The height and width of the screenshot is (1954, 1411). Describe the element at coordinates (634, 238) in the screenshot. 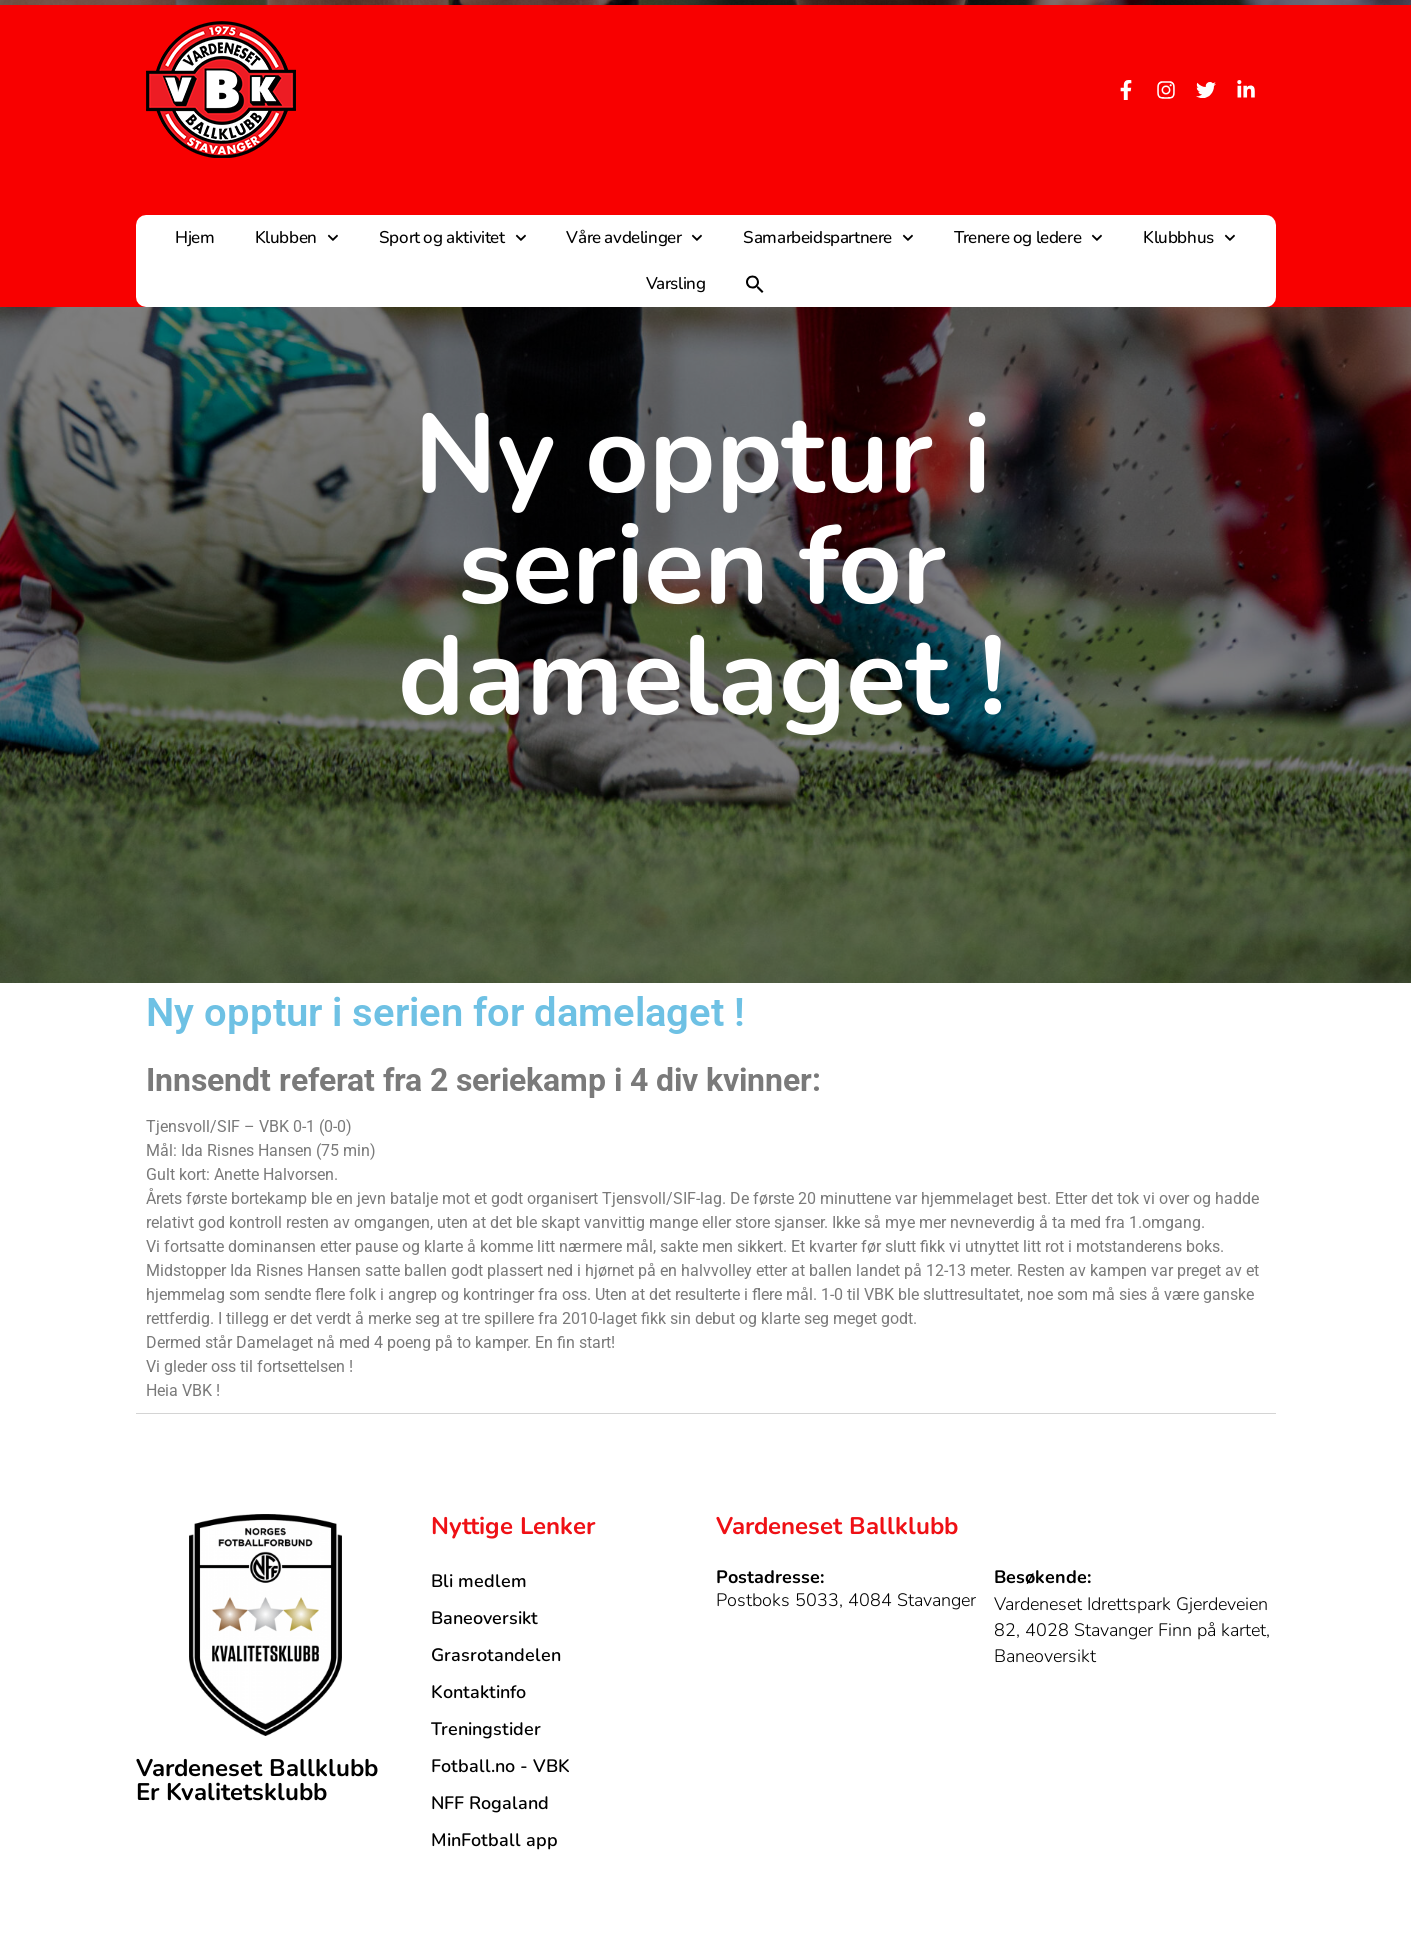

I see `Våre avdelinger` at that location.